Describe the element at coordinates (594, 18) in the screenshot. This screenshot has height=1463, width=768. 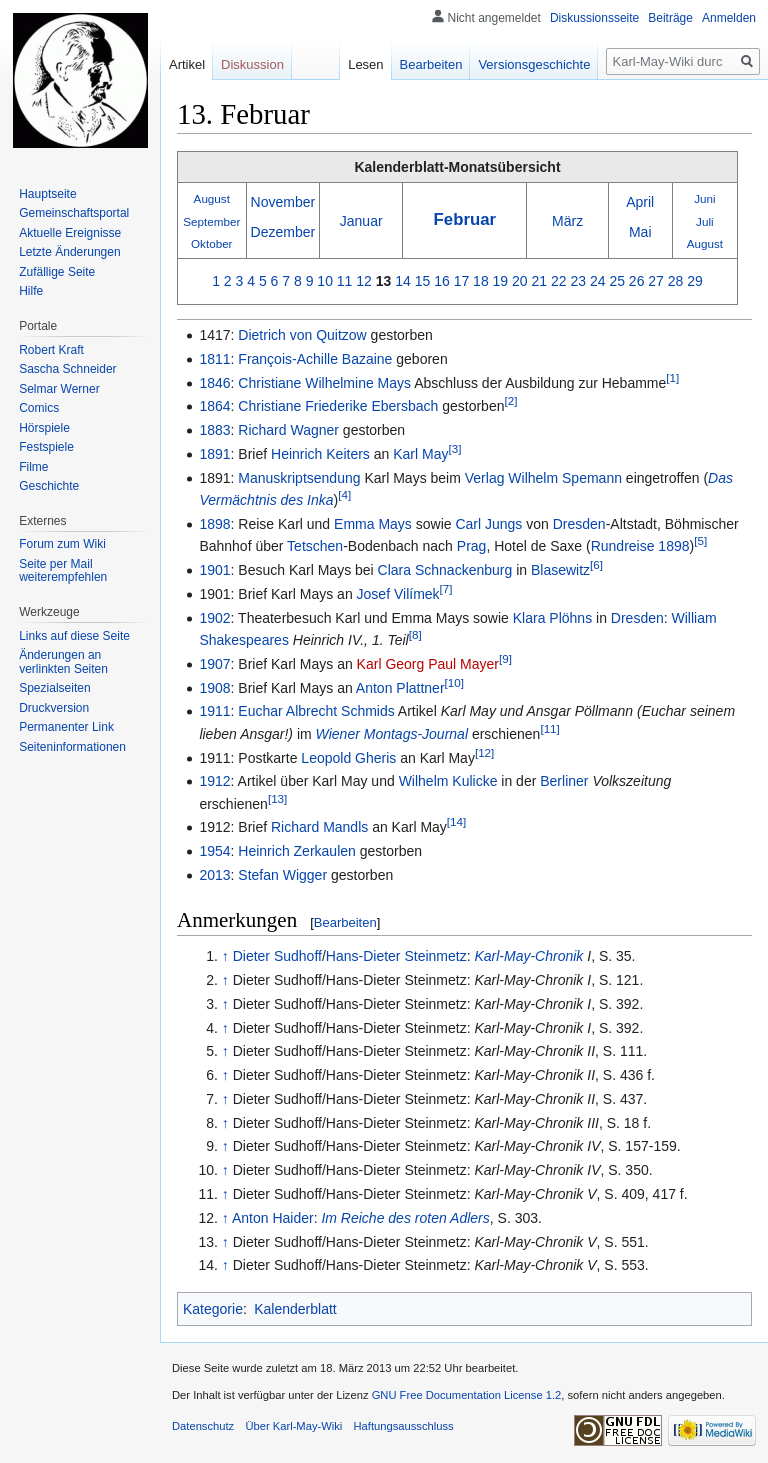
I see `Diskussionsseite` at that location.